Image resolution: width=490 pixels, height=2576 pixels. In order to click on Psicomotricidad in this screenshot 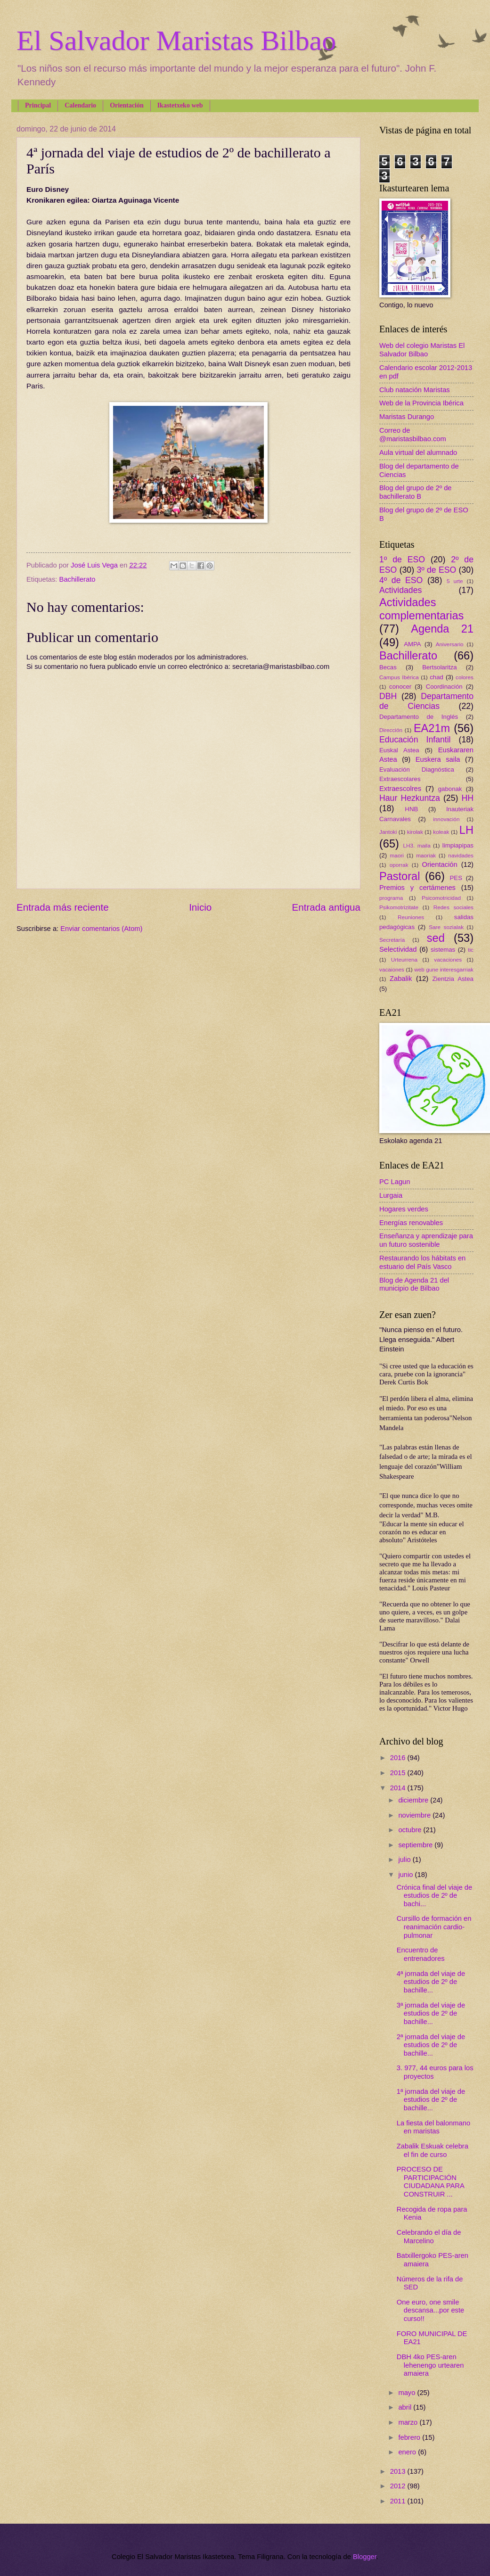, I will do `click(441, 898)`.